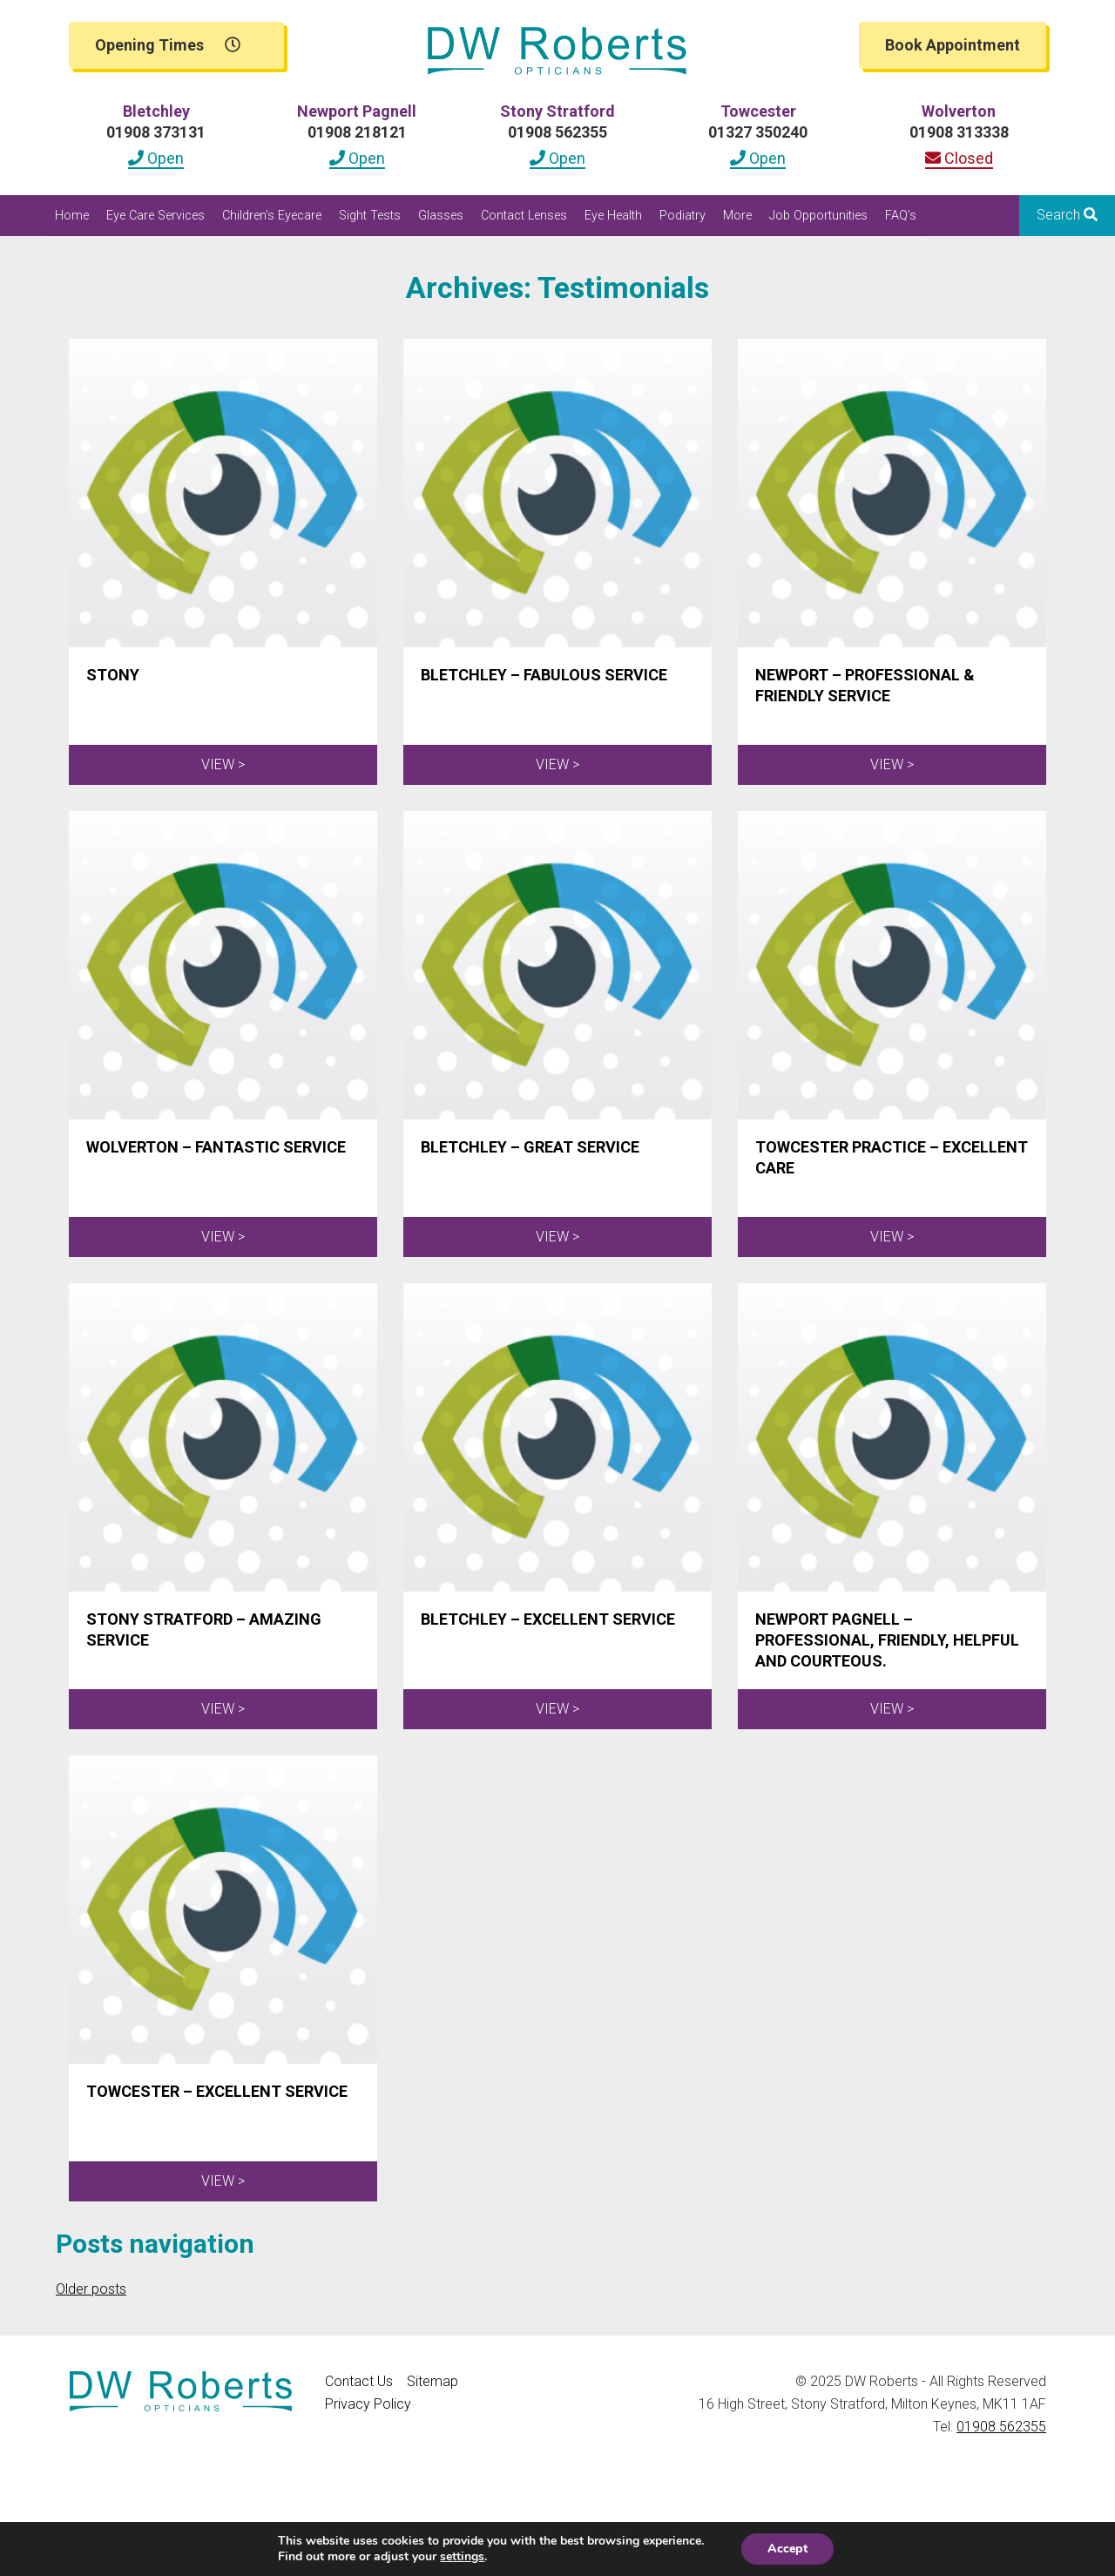 This screenshot has height=2576, width=1115. What do you see at coordinates (72, 215) in the screenshot?
I see `Home` at bounding box center [72, 215].